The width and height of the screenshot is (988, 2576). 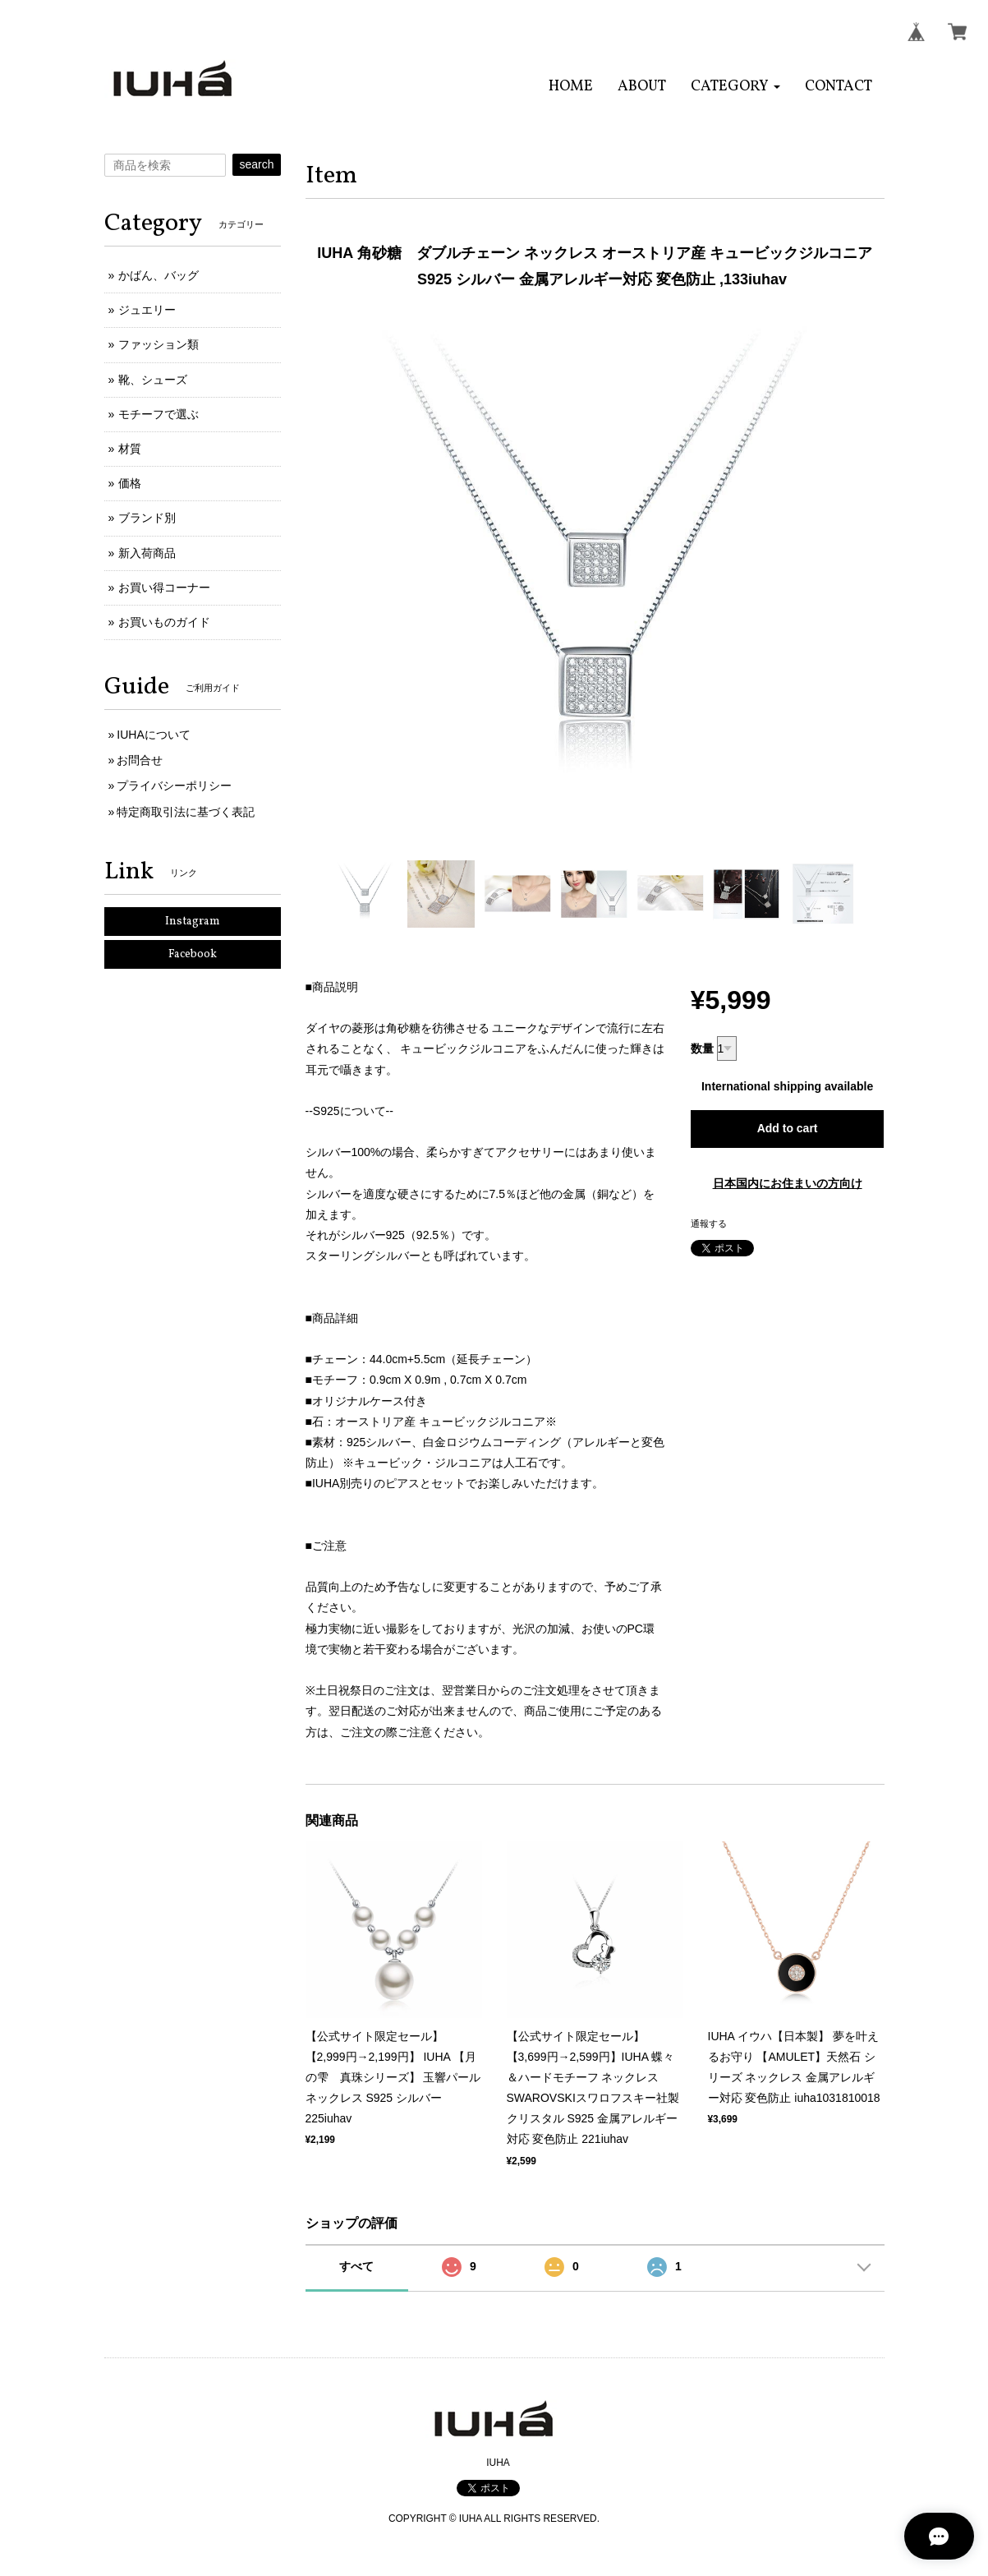 What do you see at coordinates (735, 87) in the screenshot?
I see `[button]` at bounding box center [735, 87].